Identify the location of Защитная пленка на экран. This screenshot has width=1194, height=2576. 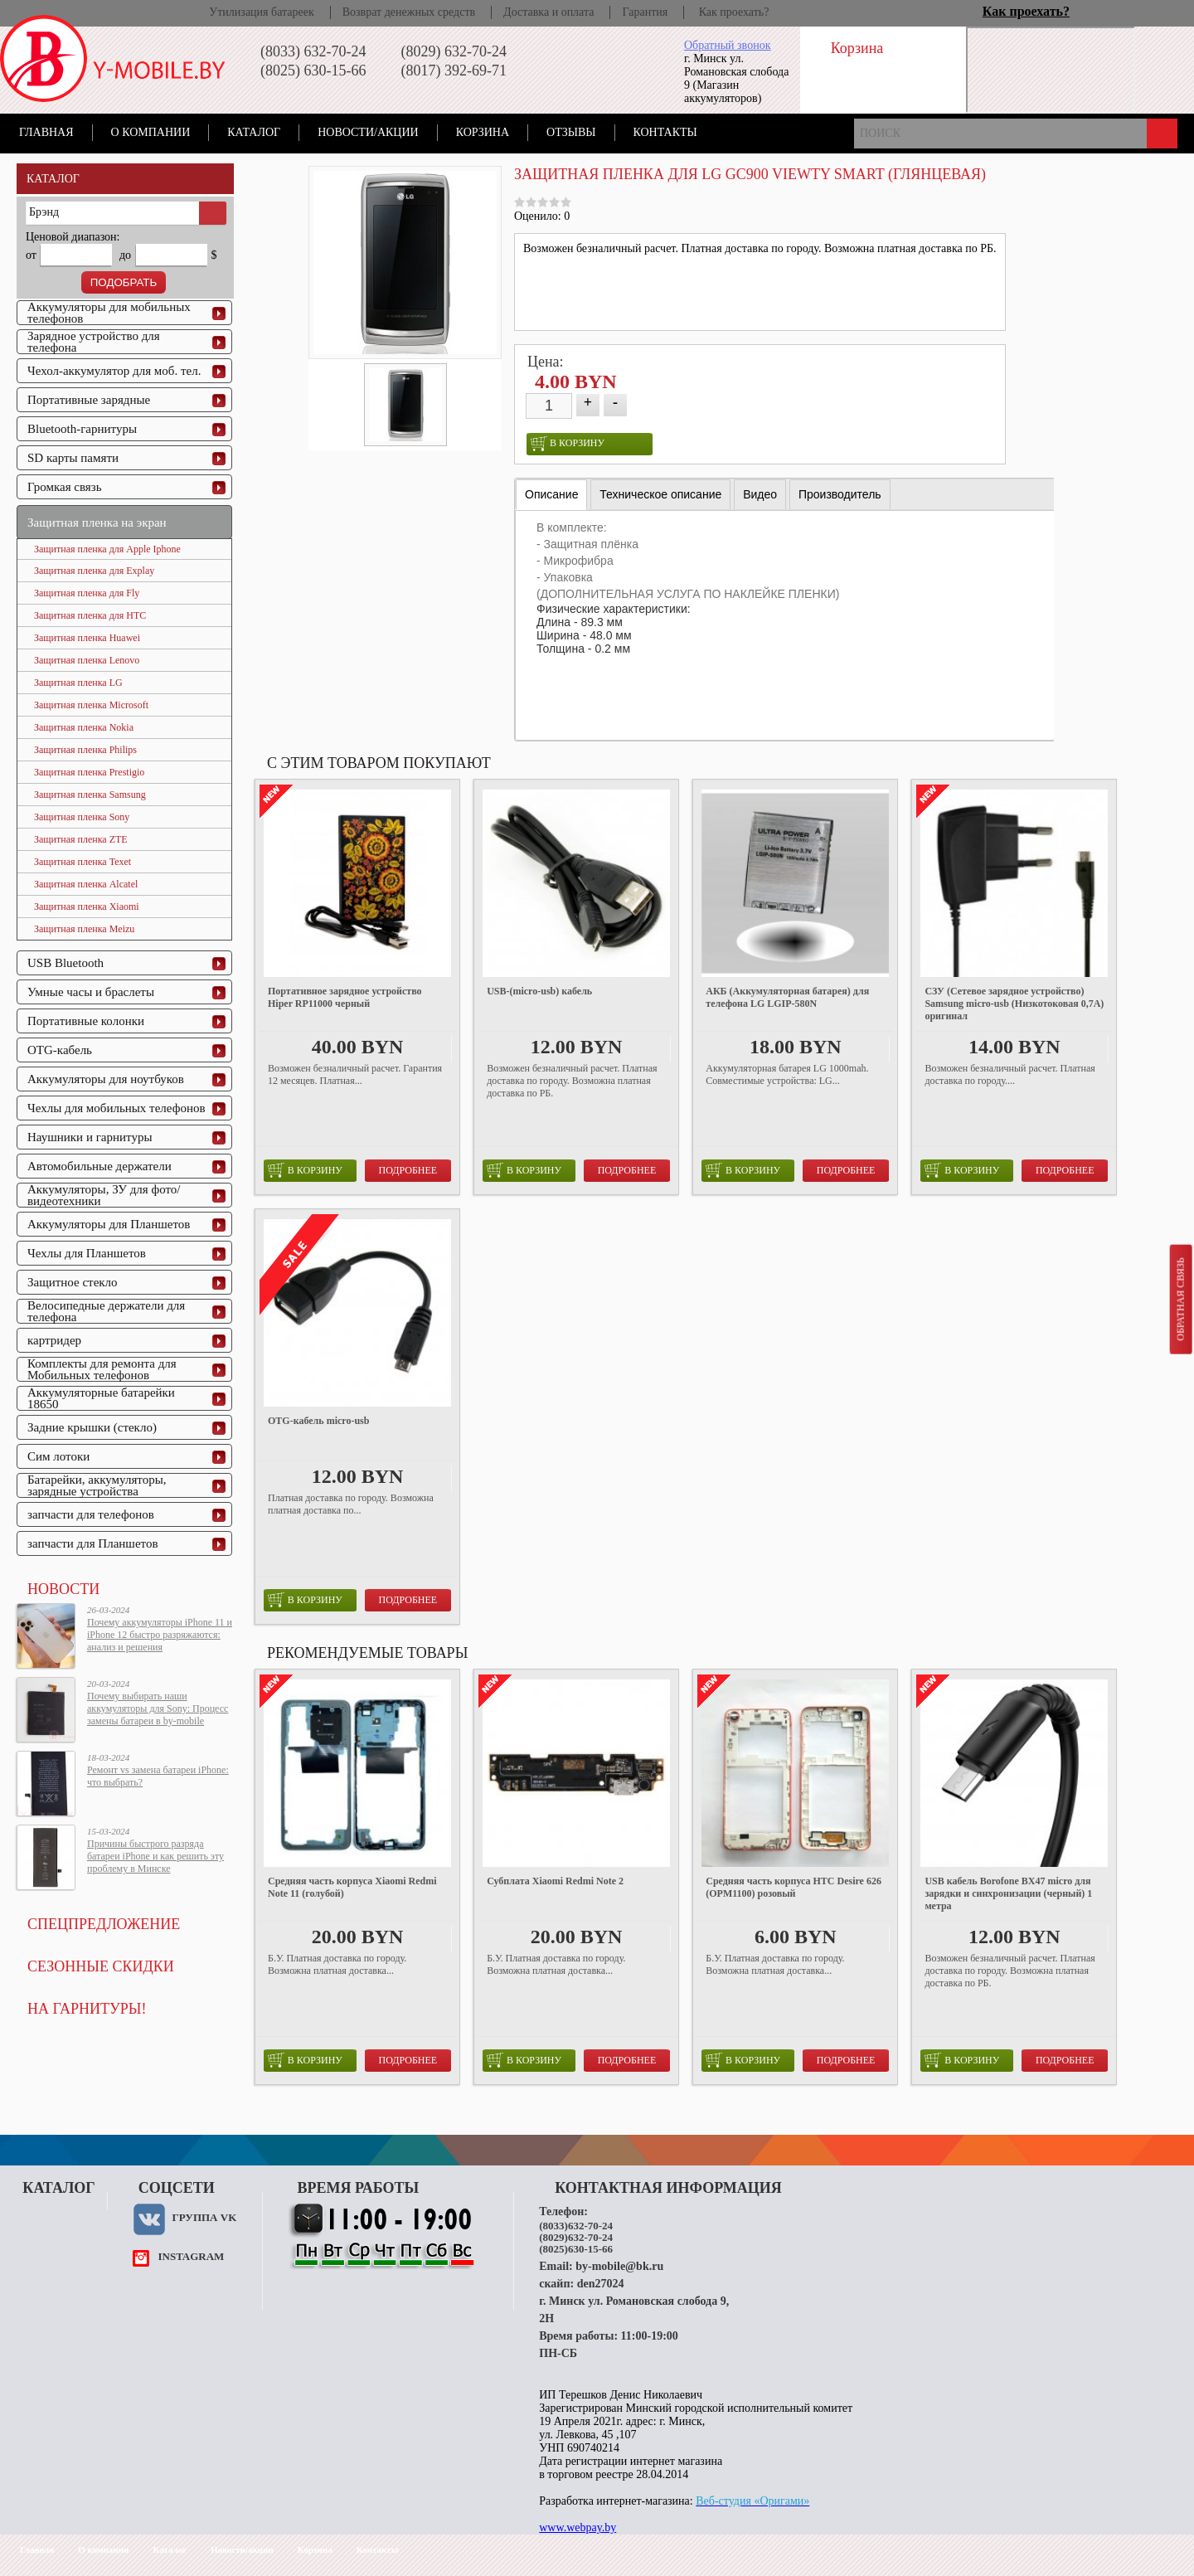
(97, 522).